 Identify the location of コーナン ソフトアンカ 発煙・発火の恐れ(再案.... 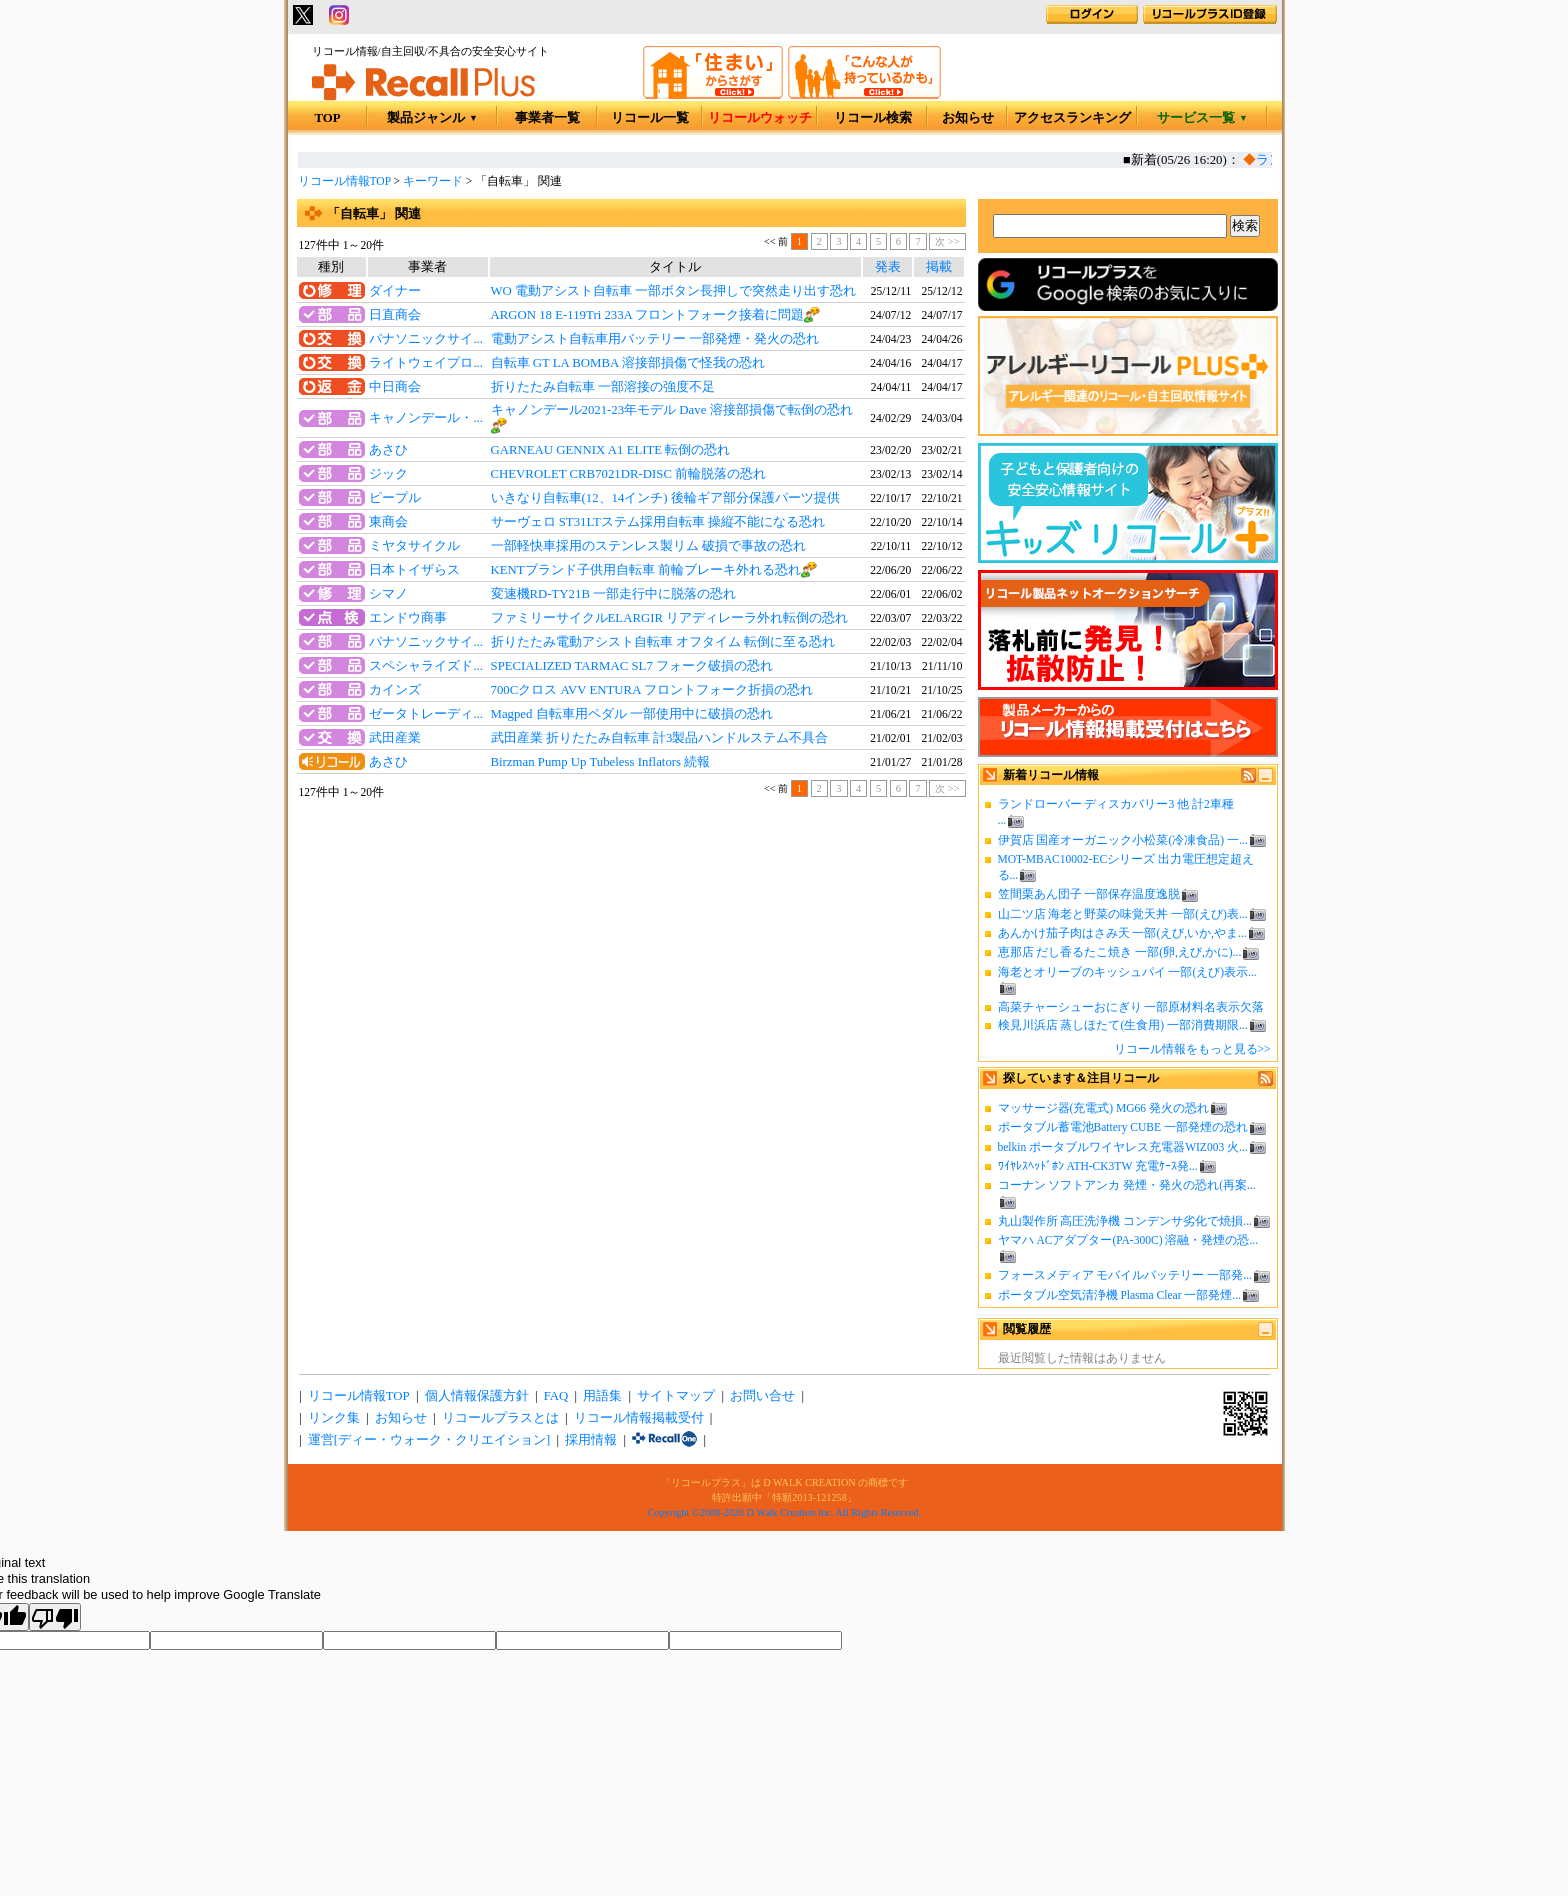
(1127, 1185).